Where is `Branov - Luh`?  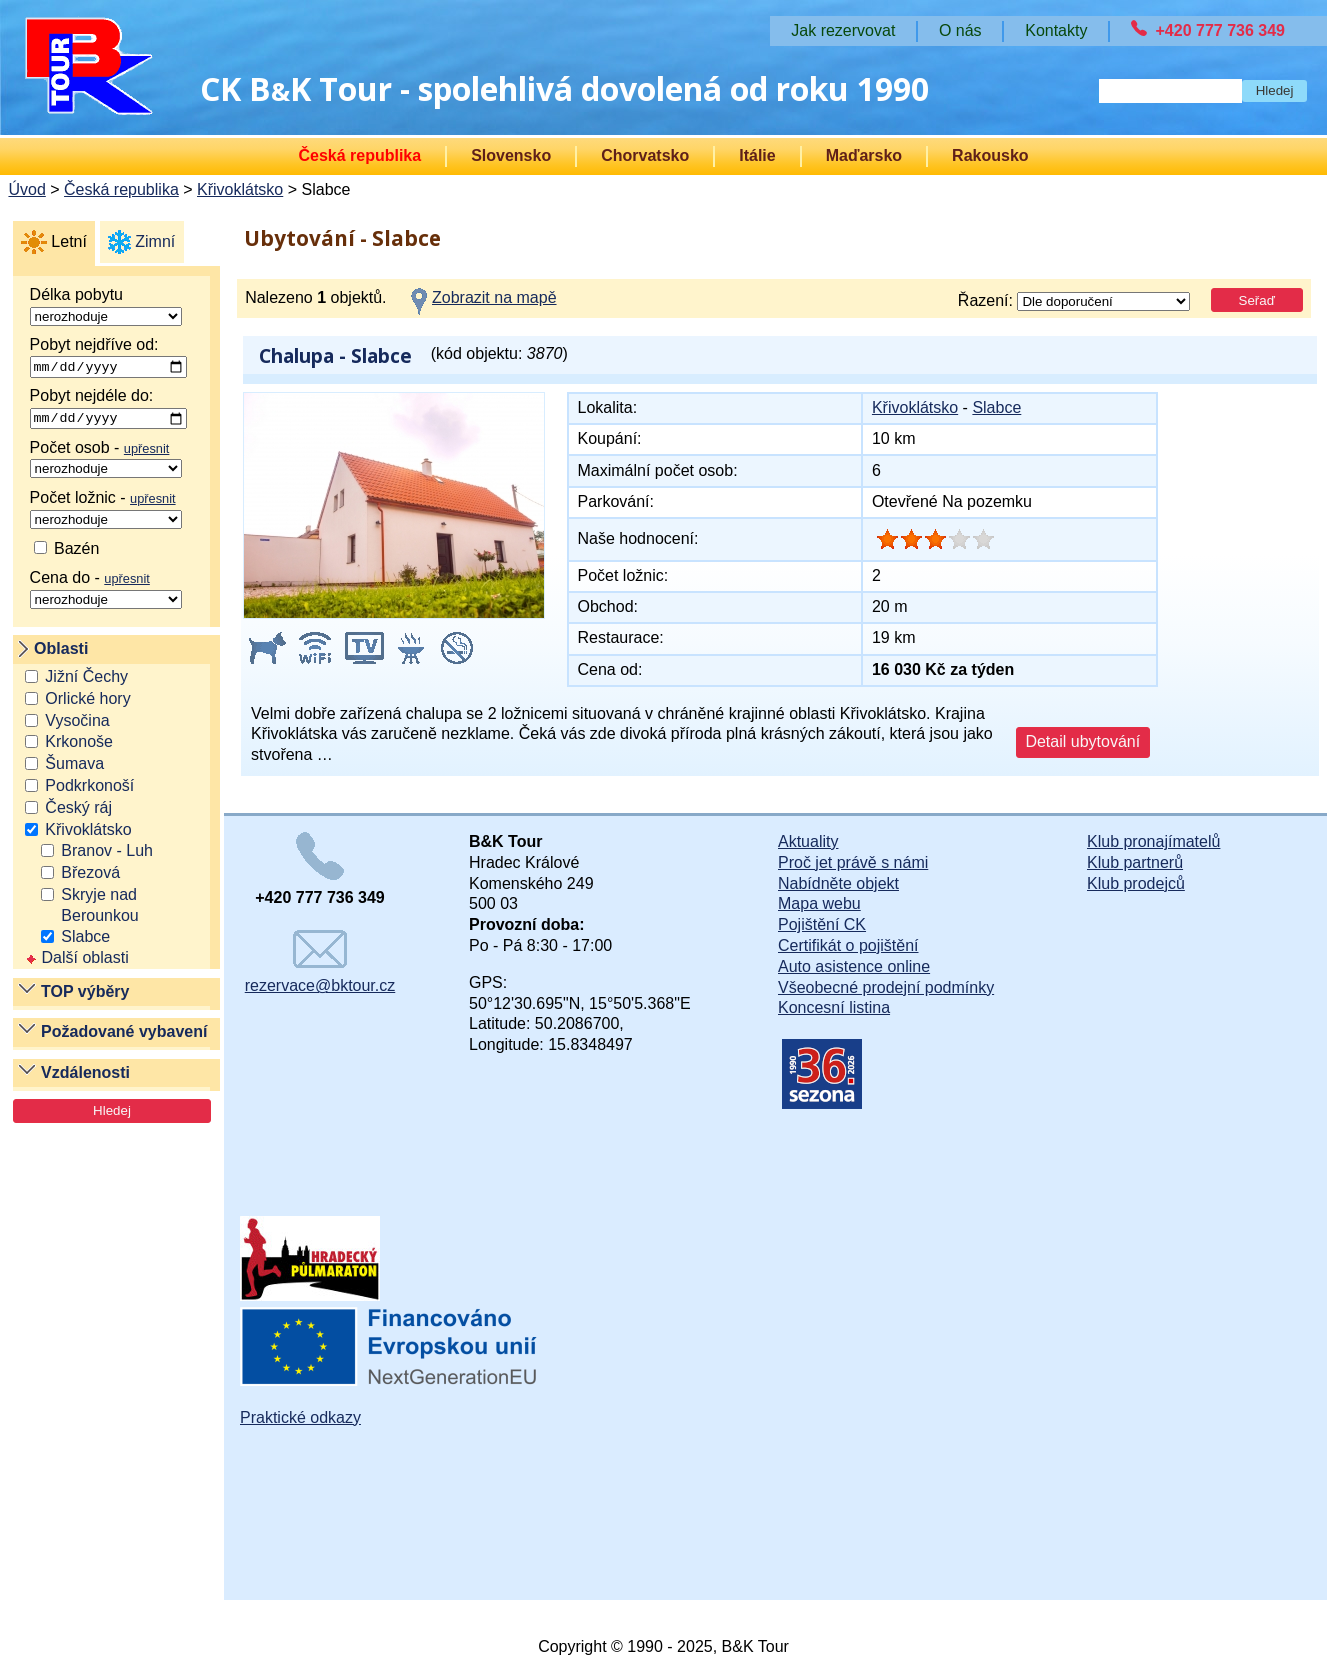
Branov - Luh is located at coordinates (107, 854).